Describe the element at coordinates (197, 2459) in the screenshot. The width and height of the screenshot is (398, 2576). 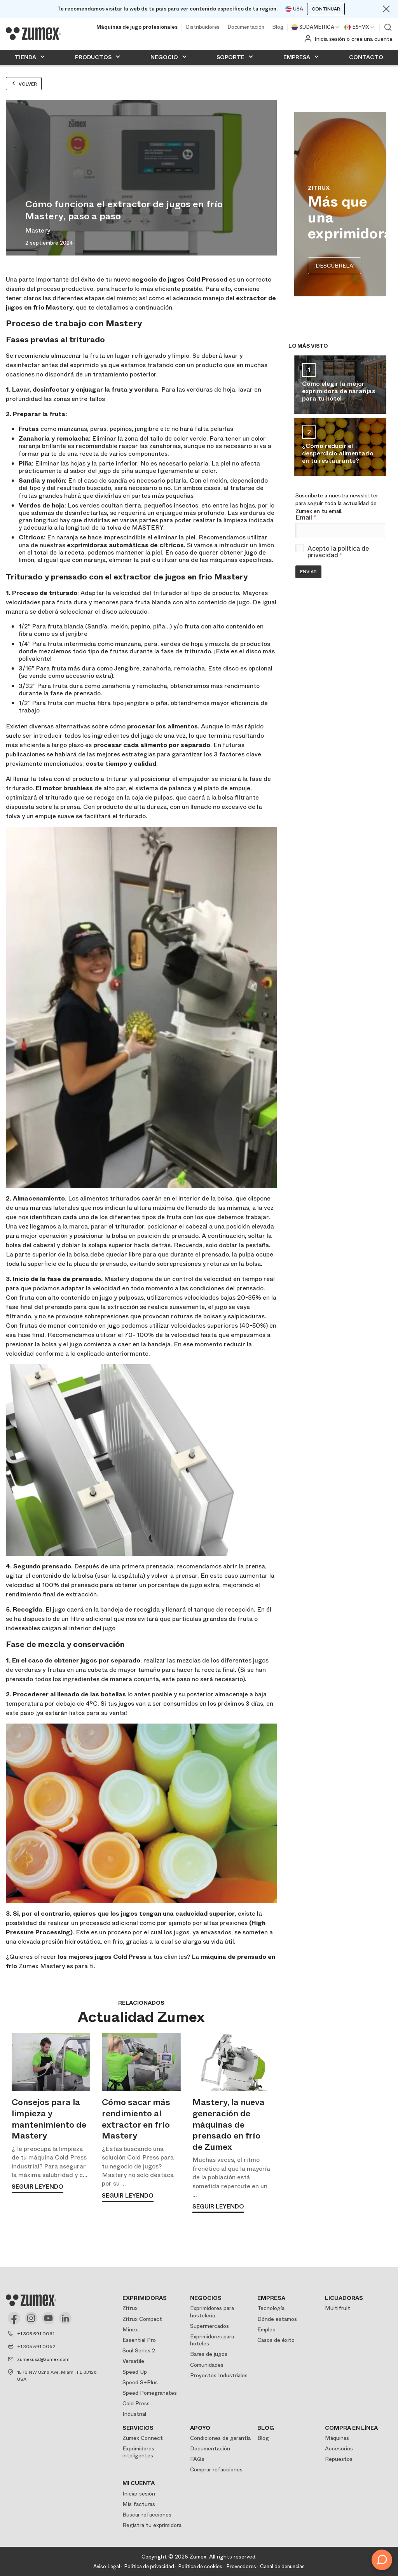
I see `FAQs` at that location.